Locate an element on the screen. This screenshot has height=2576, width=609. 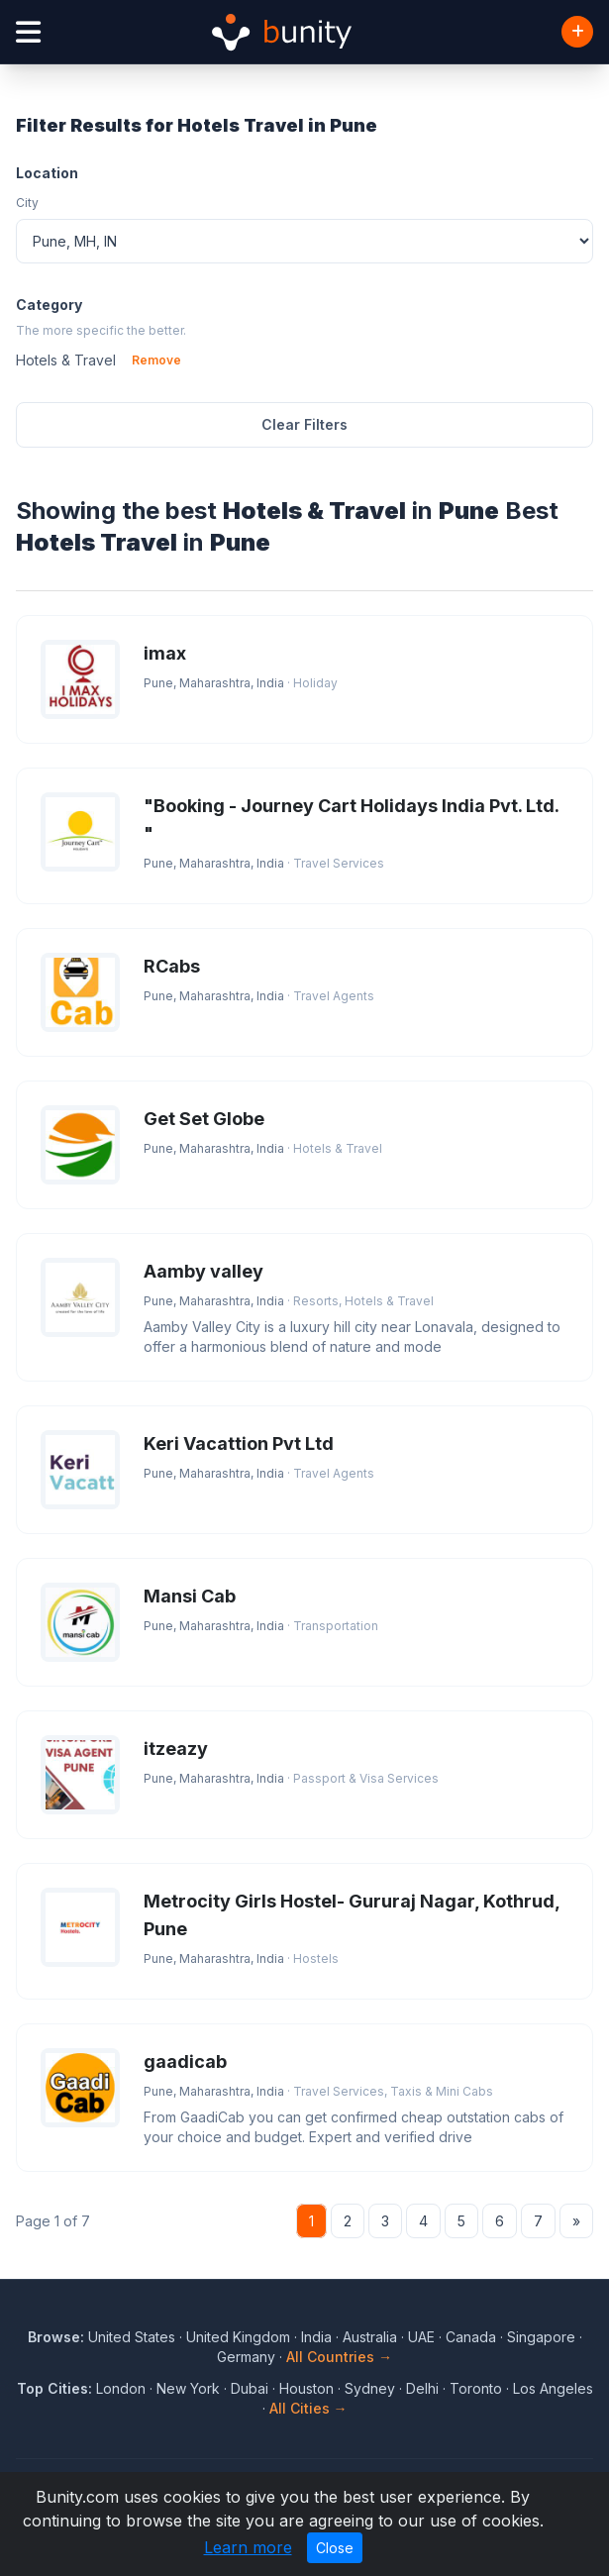
Australia is located at coordinates (370, 2336).